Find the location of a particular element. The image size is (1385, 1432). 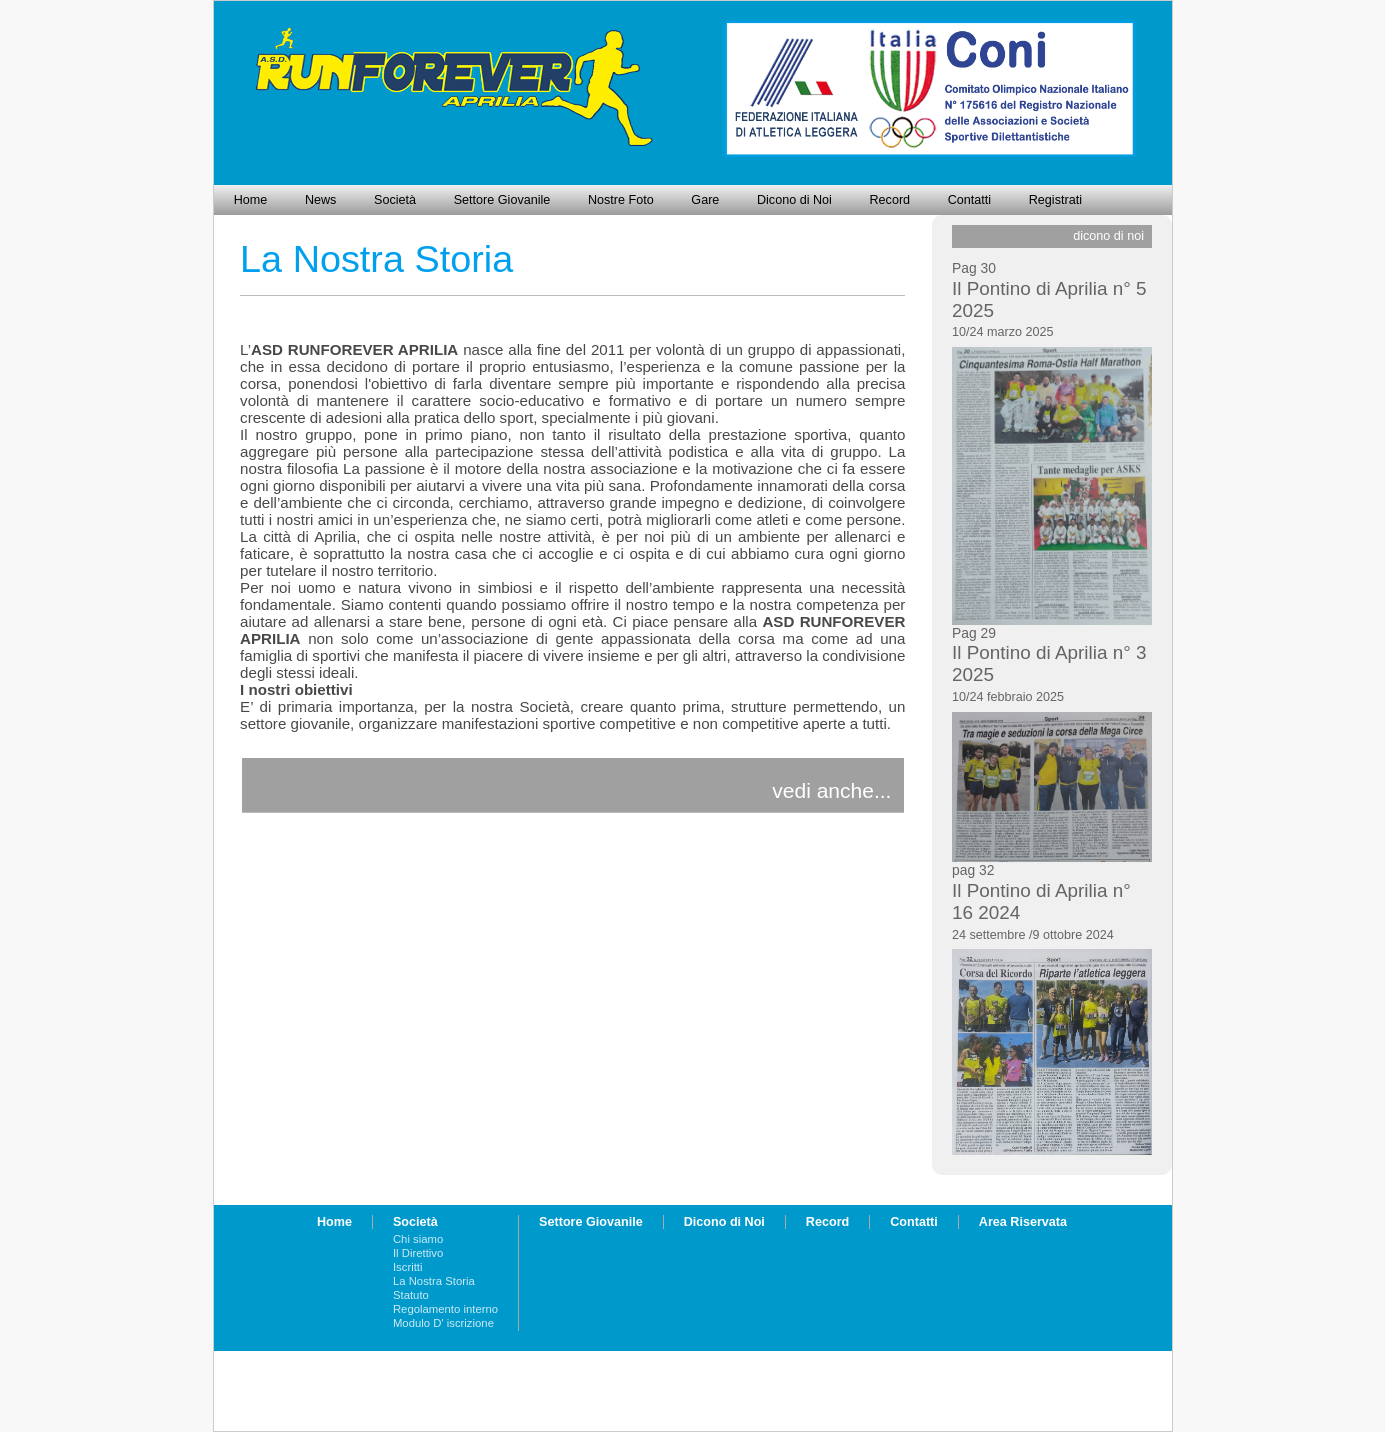

Iscritti is located at coordinates (408, 1267).